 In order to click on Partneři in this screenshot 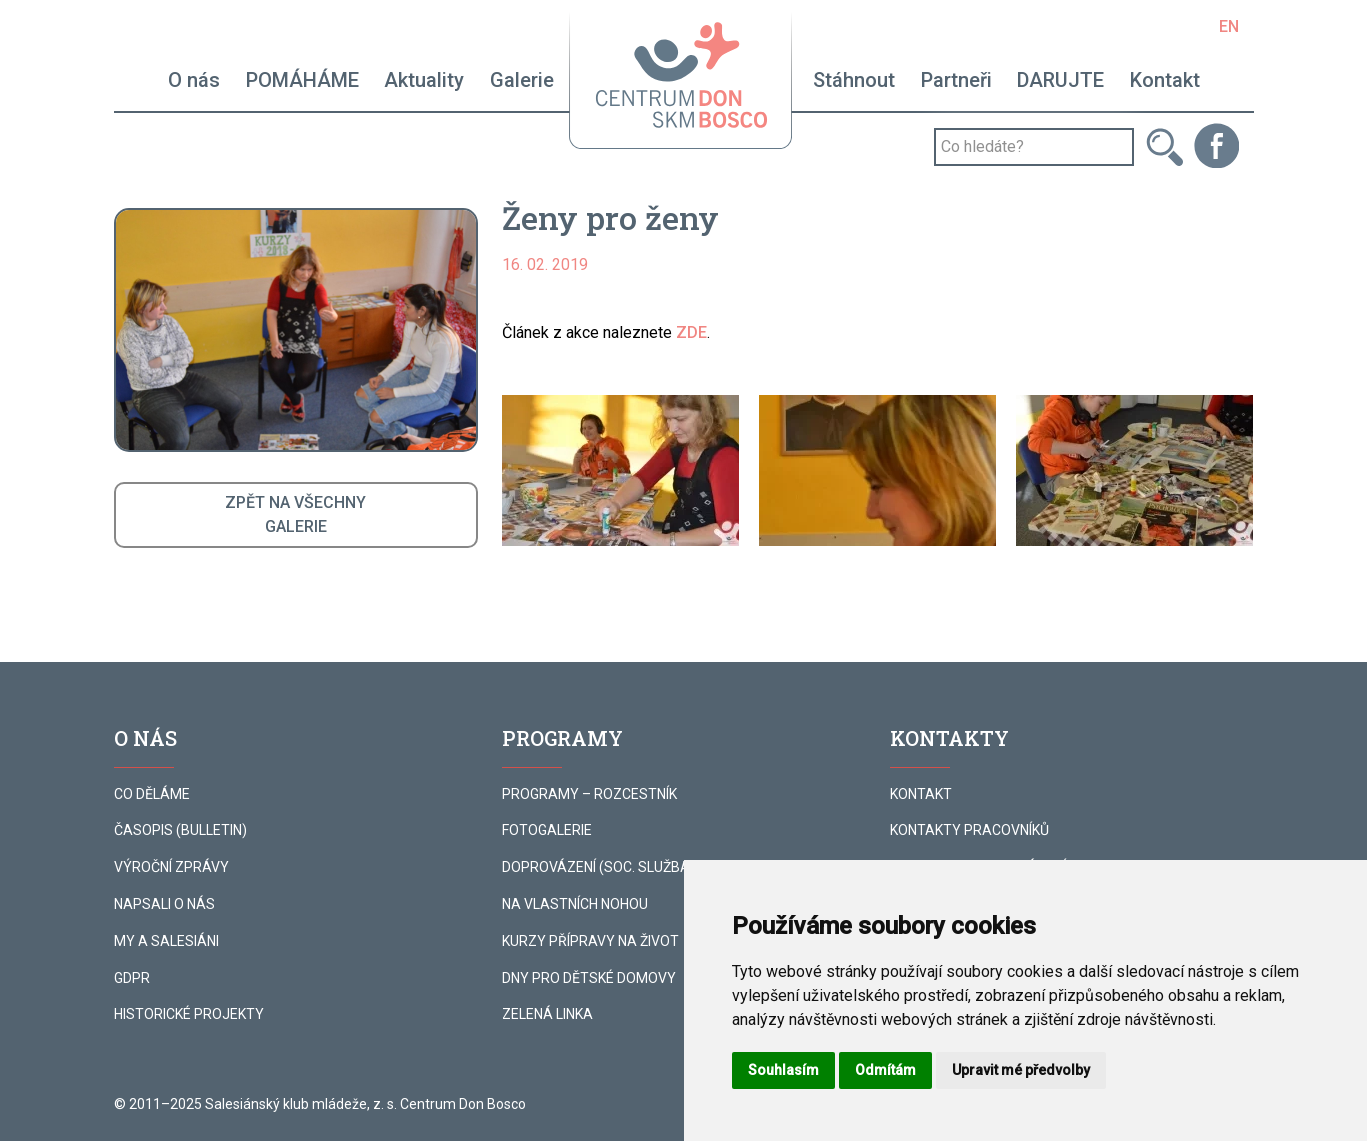, I will do `click(956, 80)`.